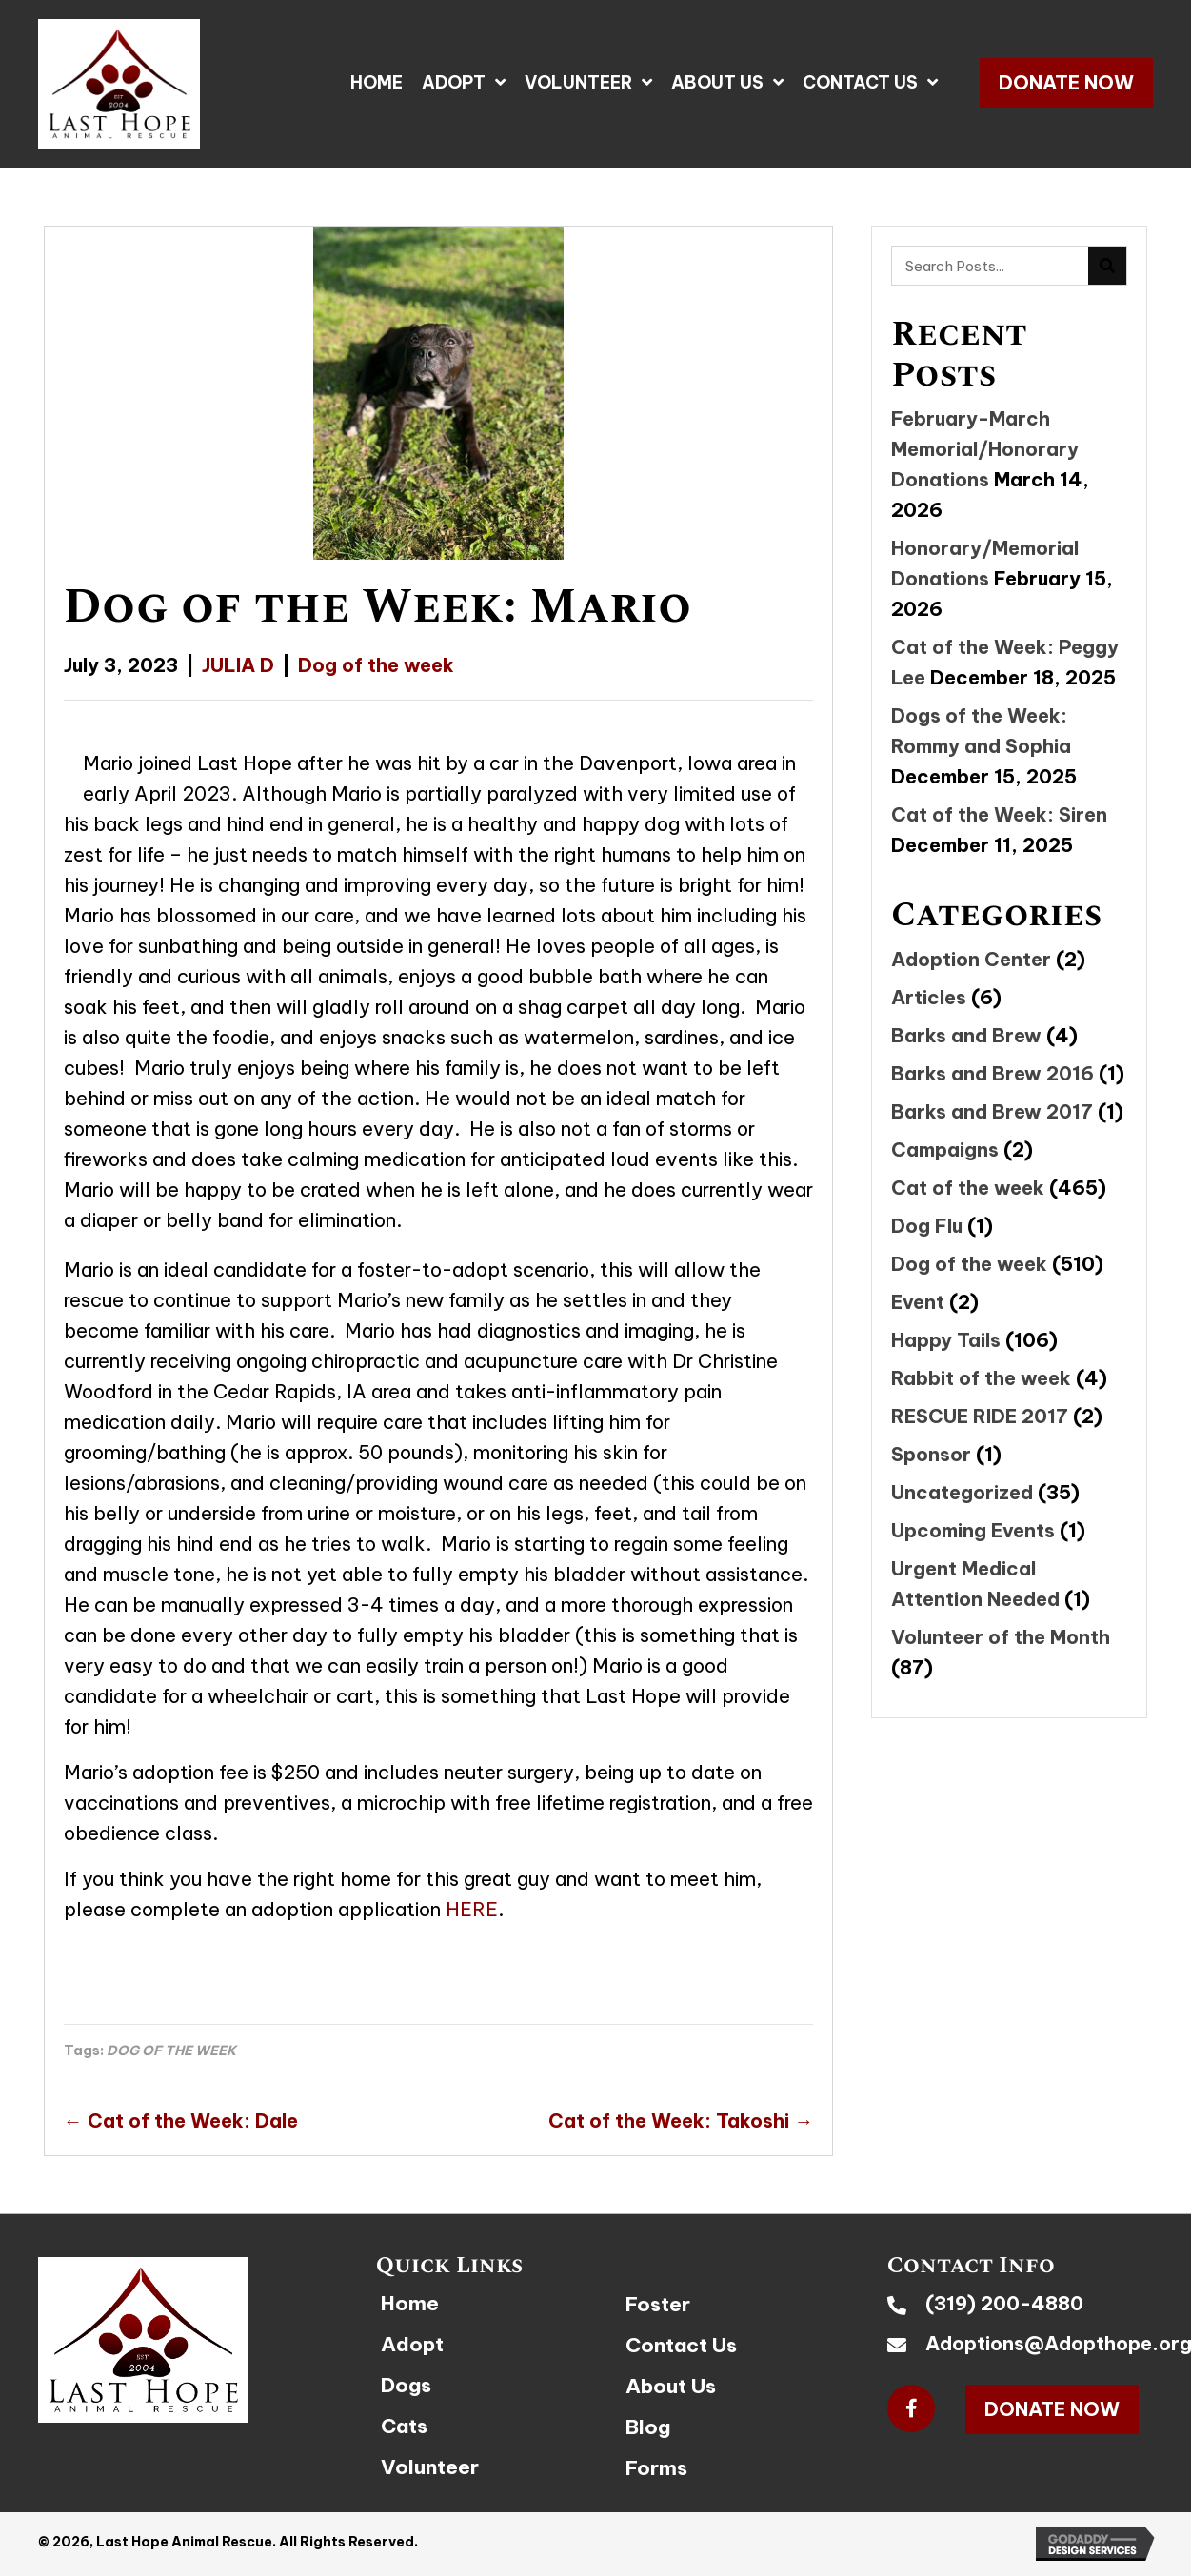  What do you see at coordinates (946, 1340) in the screenshot?
I see `Happy Tails` at bounding box center [946, 1340].